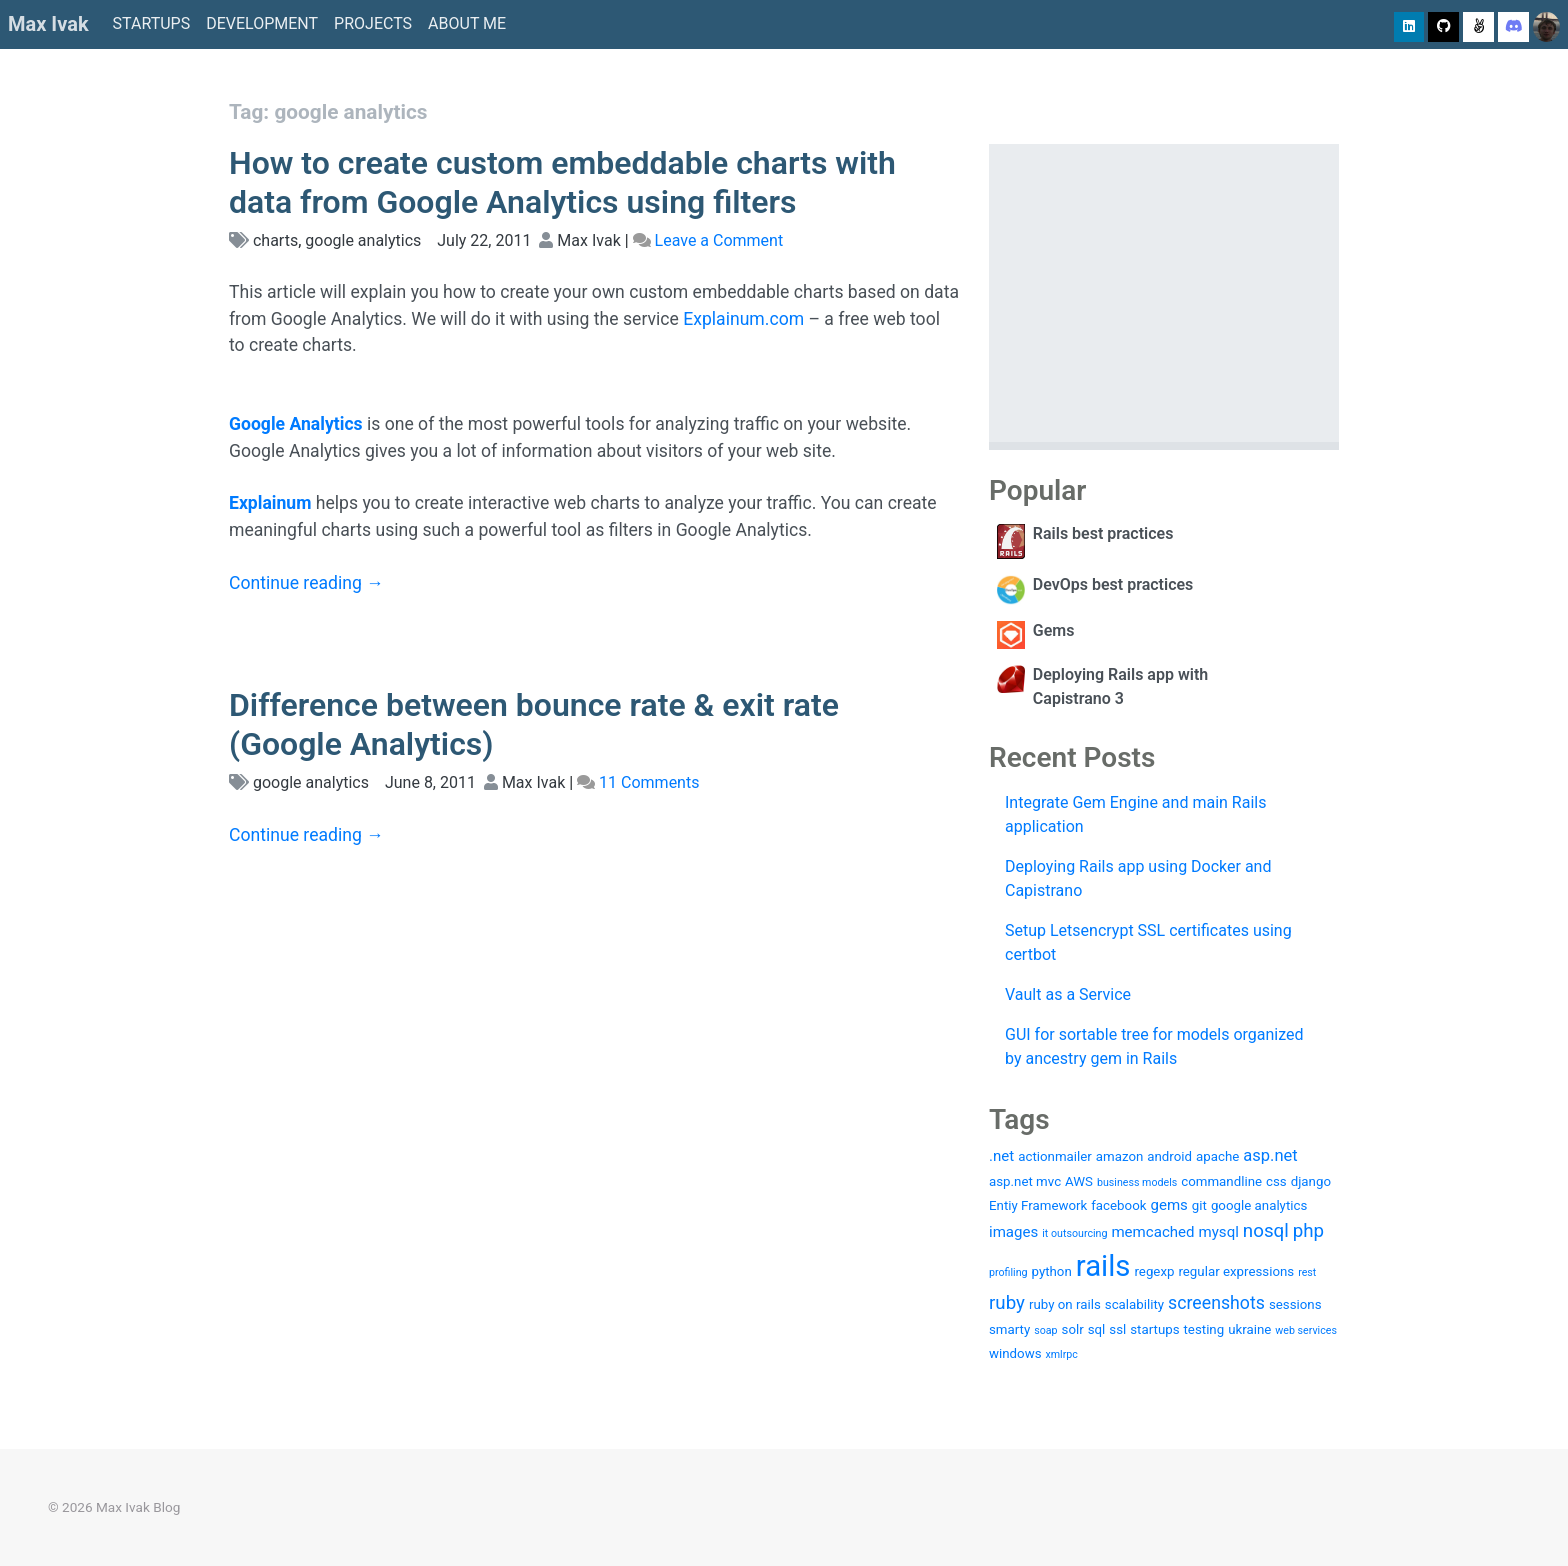 This screenshot has width=1568, height=1566. What do you see at coordinates (373, 23) in the screenshot?
I see `Projects` at bounding box center [373, 23].